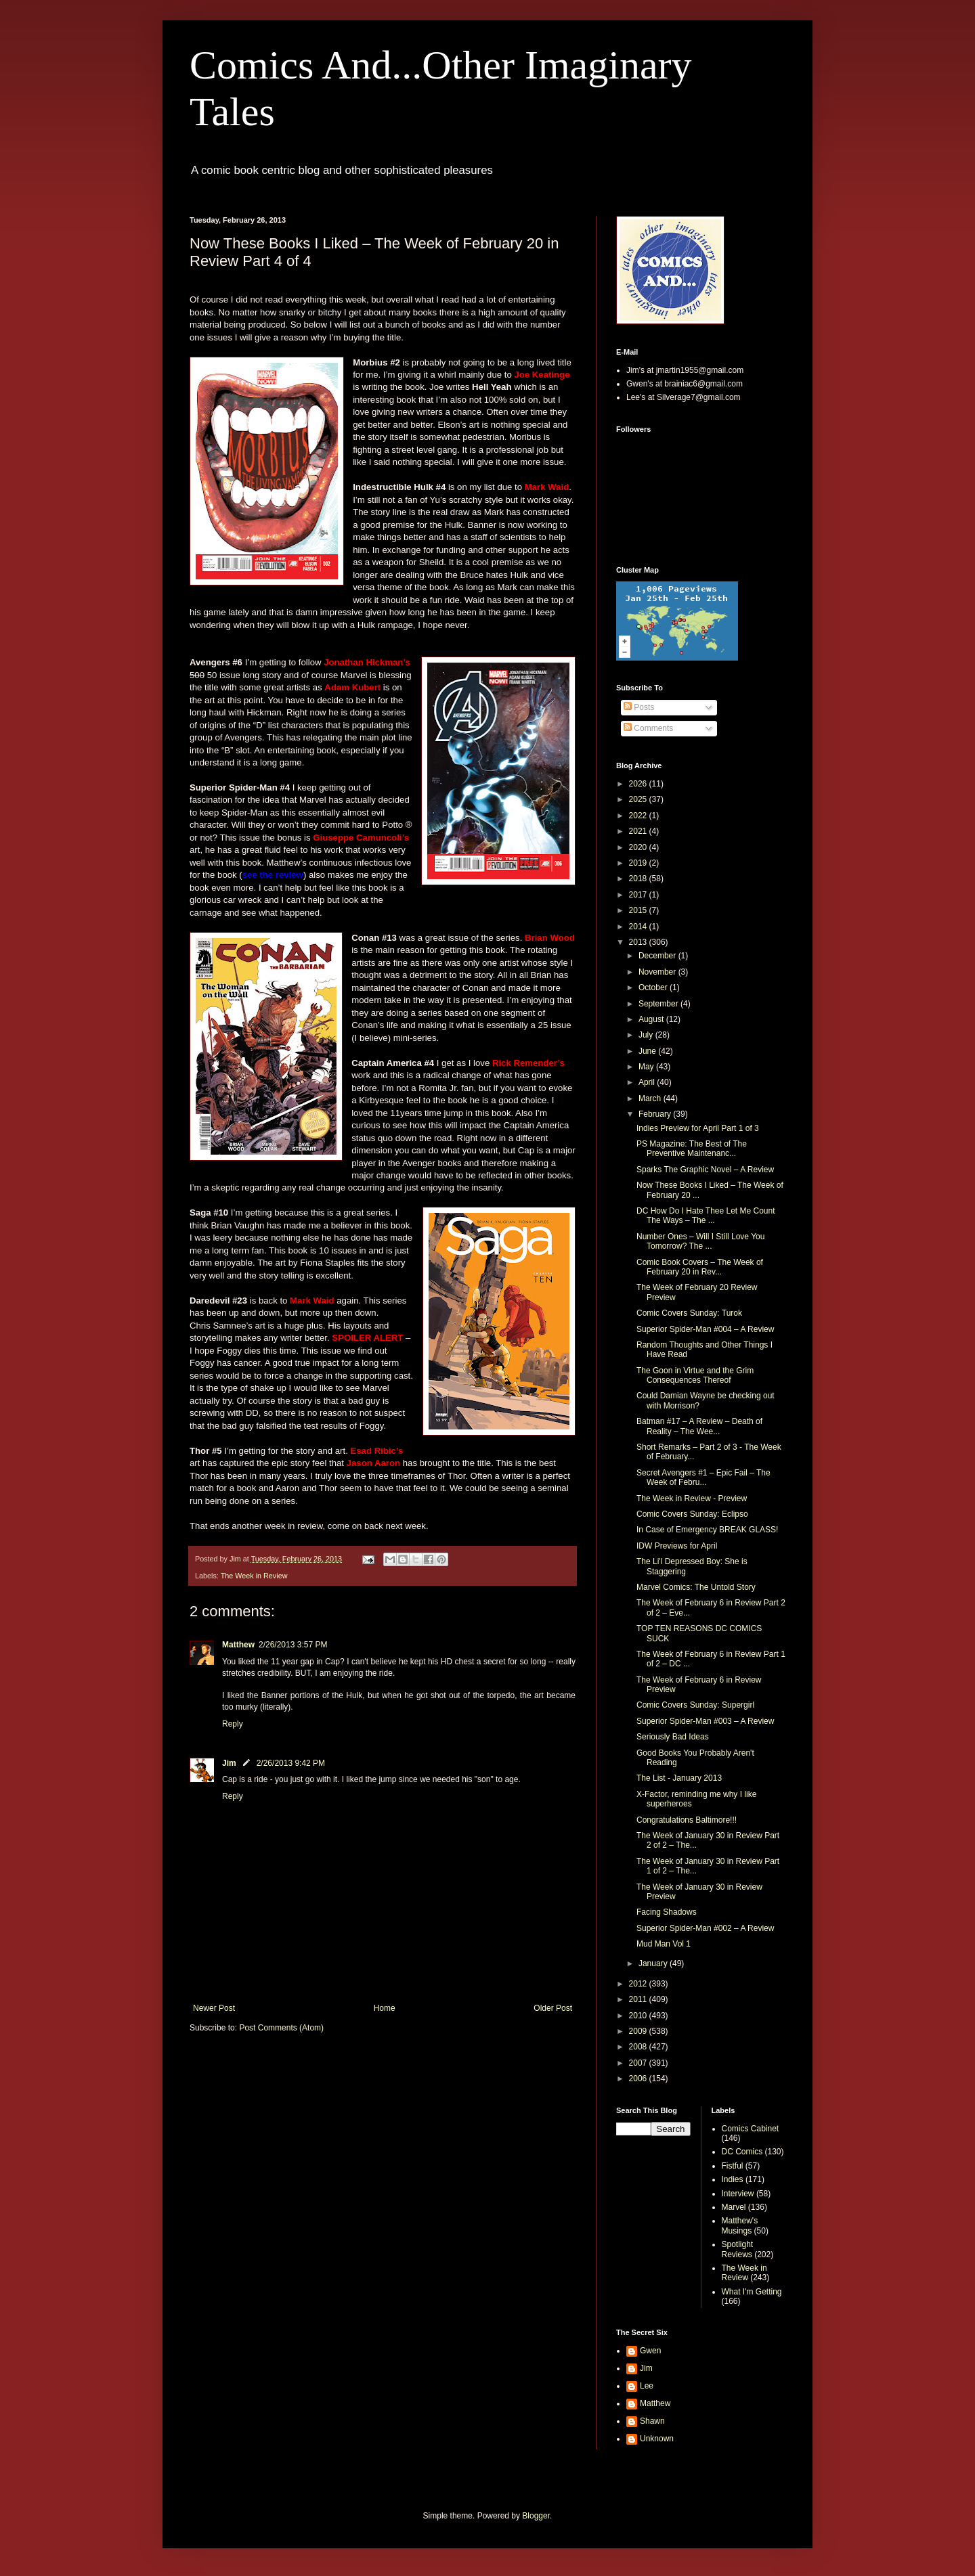 The width and height of the screenshot is (975, 2576). I want to click on The Week in Review, so click(254, 1576).